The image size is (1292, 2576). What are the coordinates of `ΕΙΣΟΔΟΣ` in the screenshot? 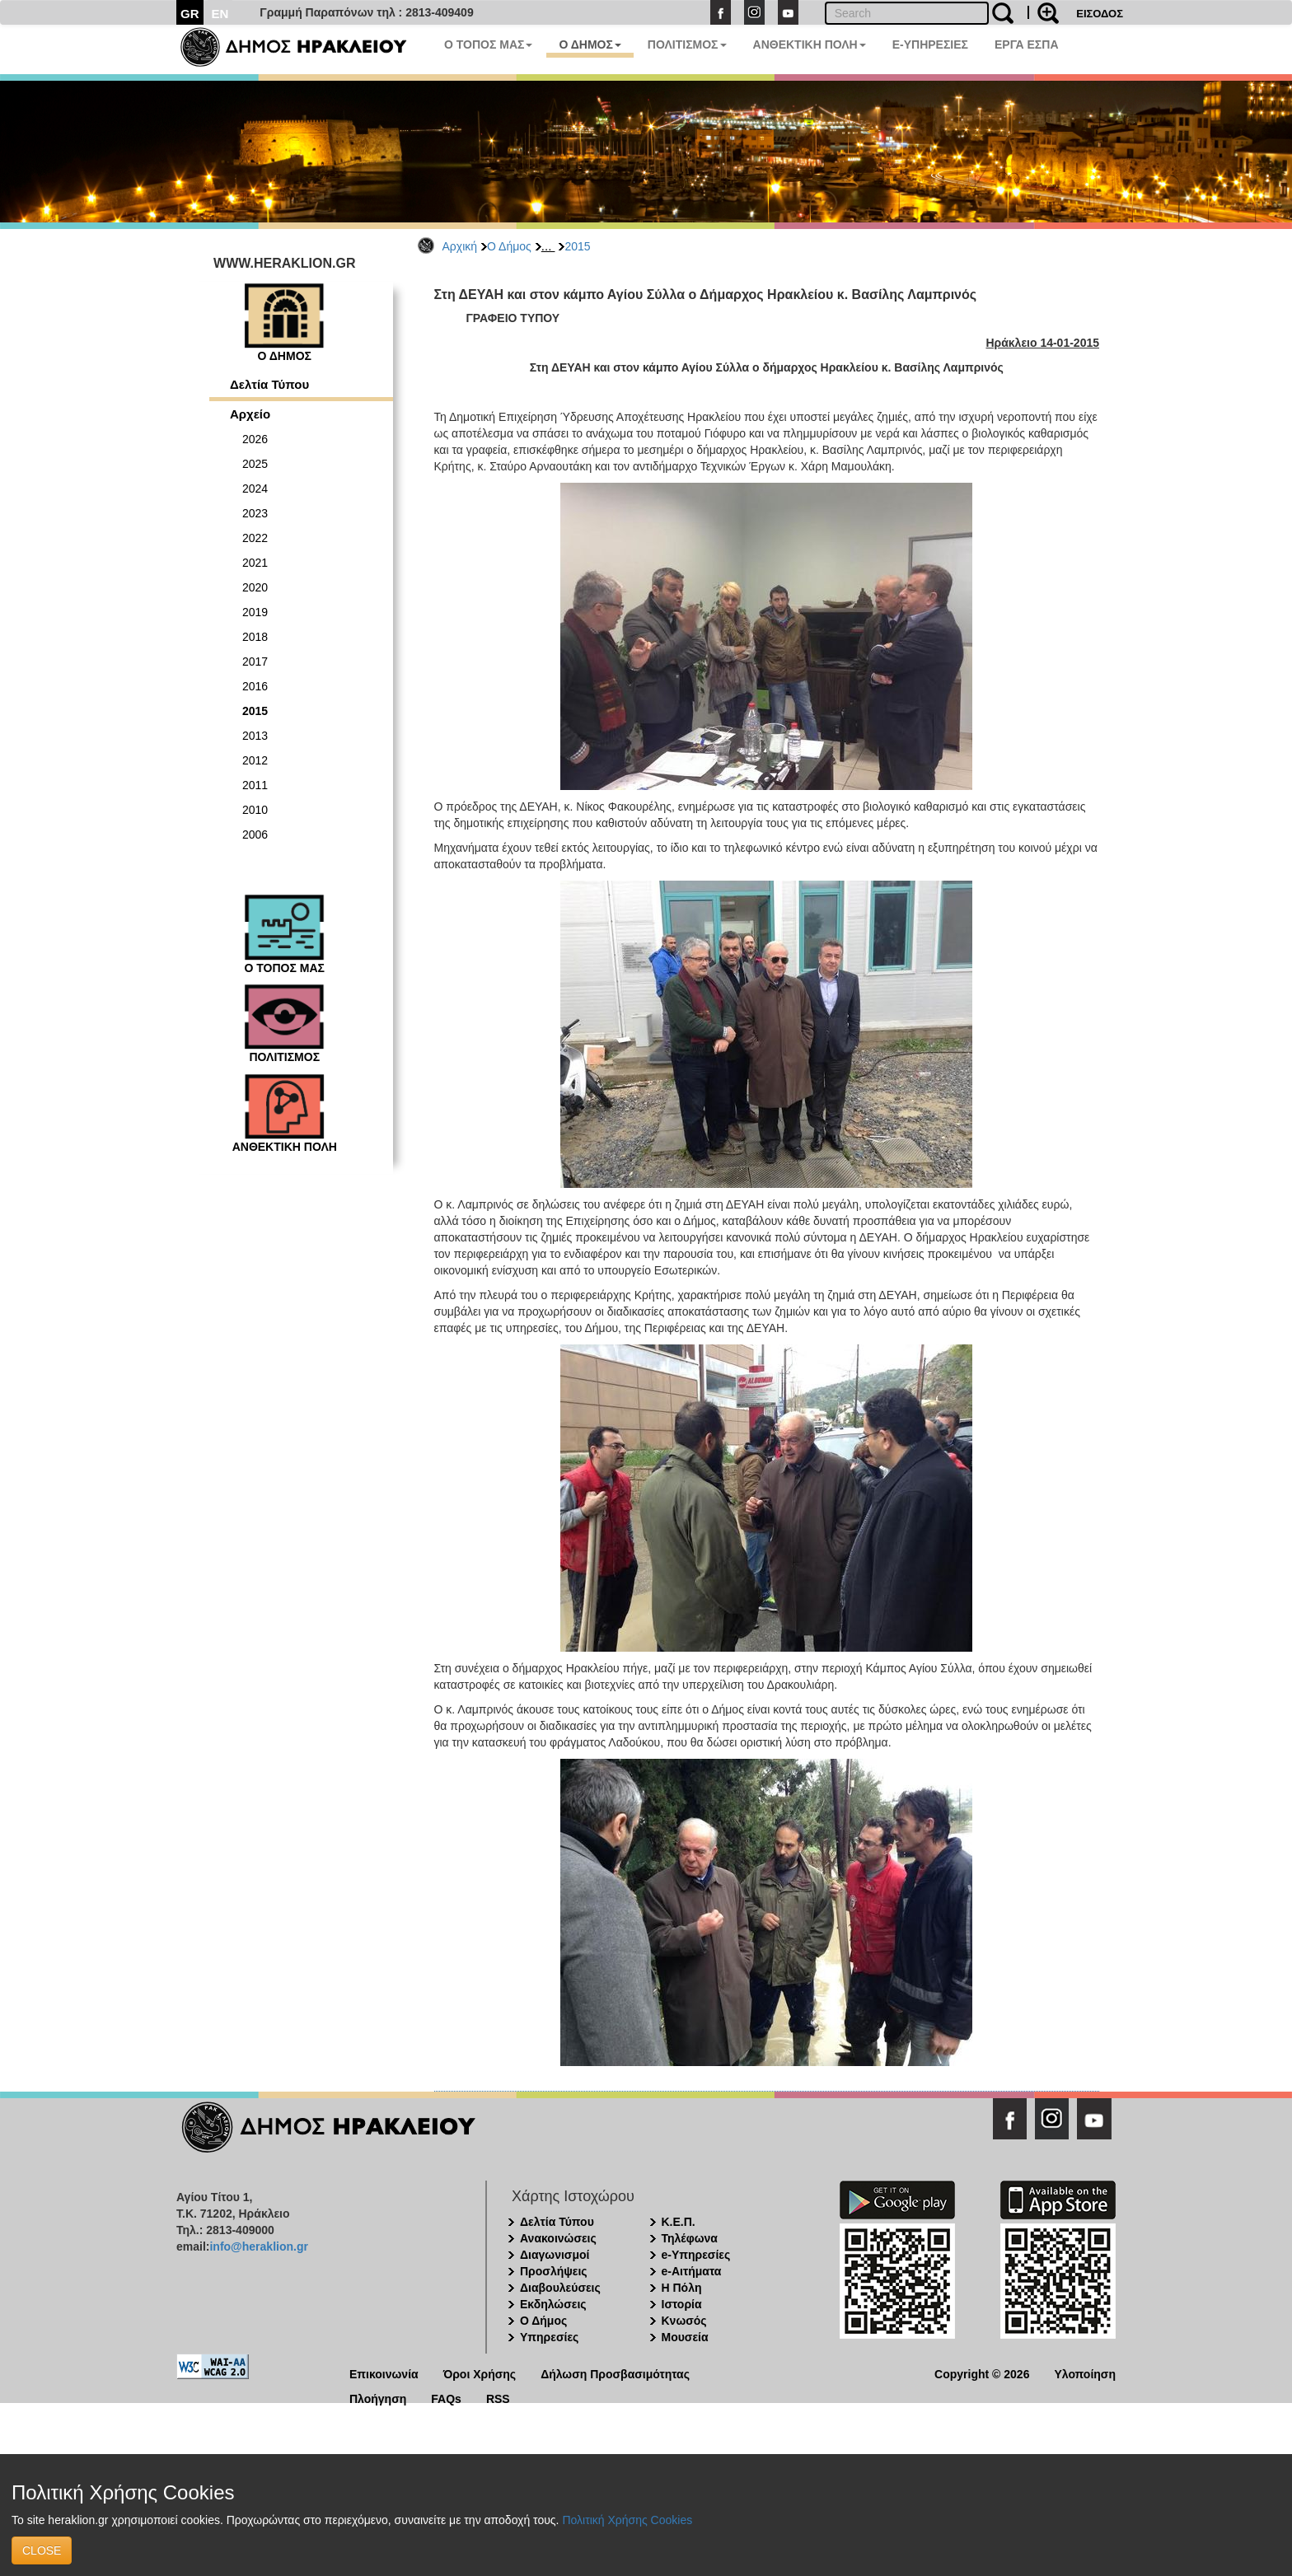 It's located at (1099, 13).